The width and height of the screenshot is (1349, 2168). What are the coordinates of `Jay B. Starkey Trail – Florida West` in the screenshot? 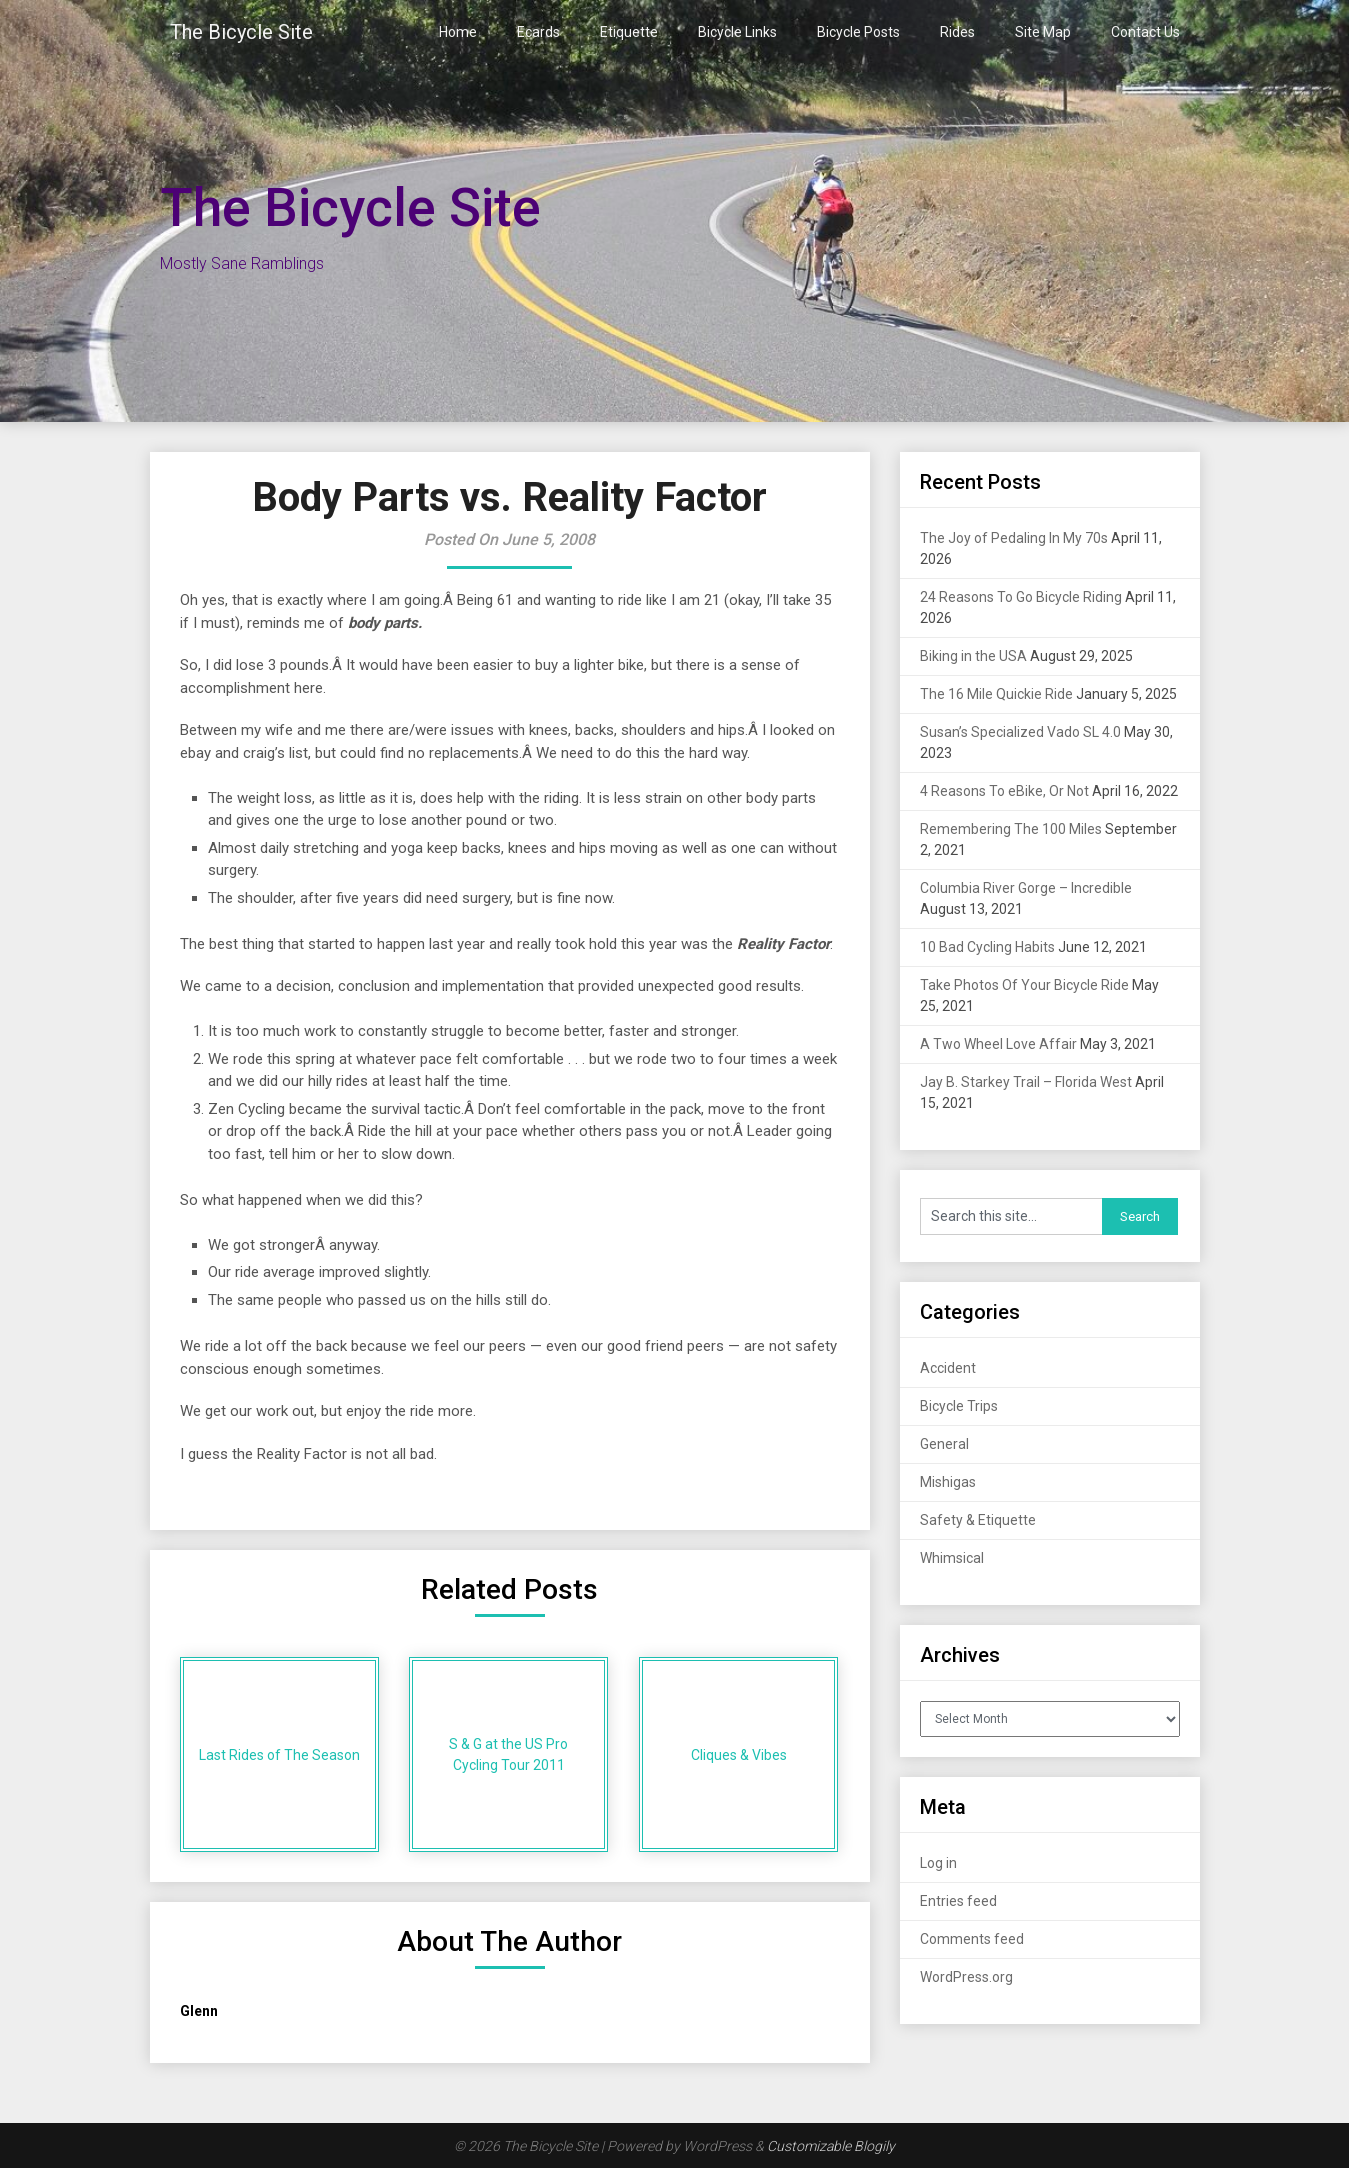 It's located at (1026, 1082).